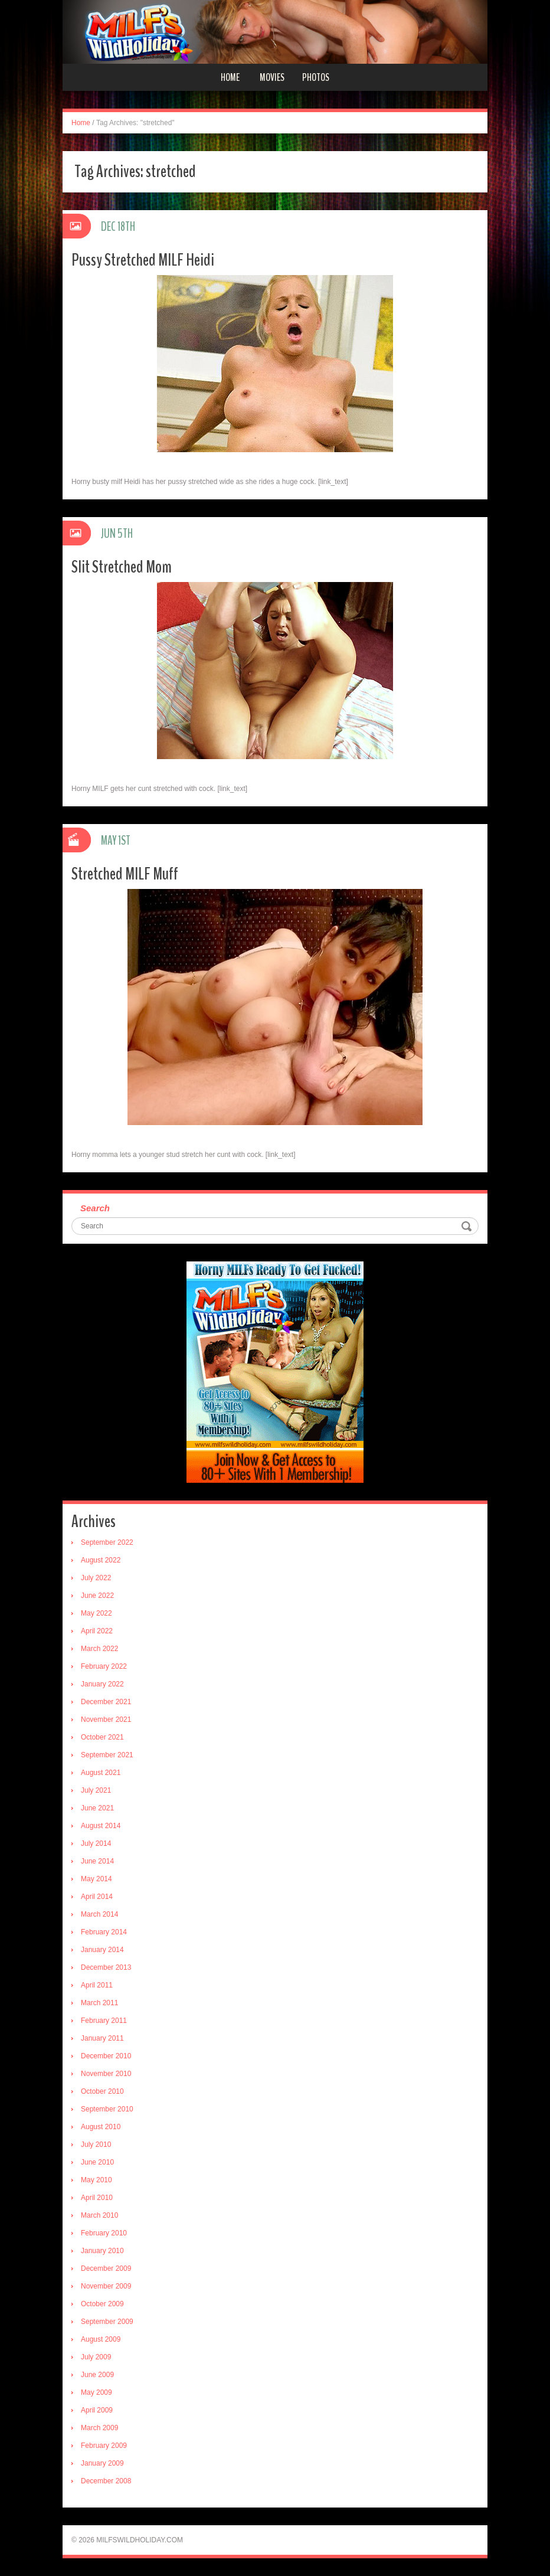 Image resolution: width=550 pixels, height=2576 pixels. I want to click on Pussy Stretched MILF Heidi, so click(142, 260).